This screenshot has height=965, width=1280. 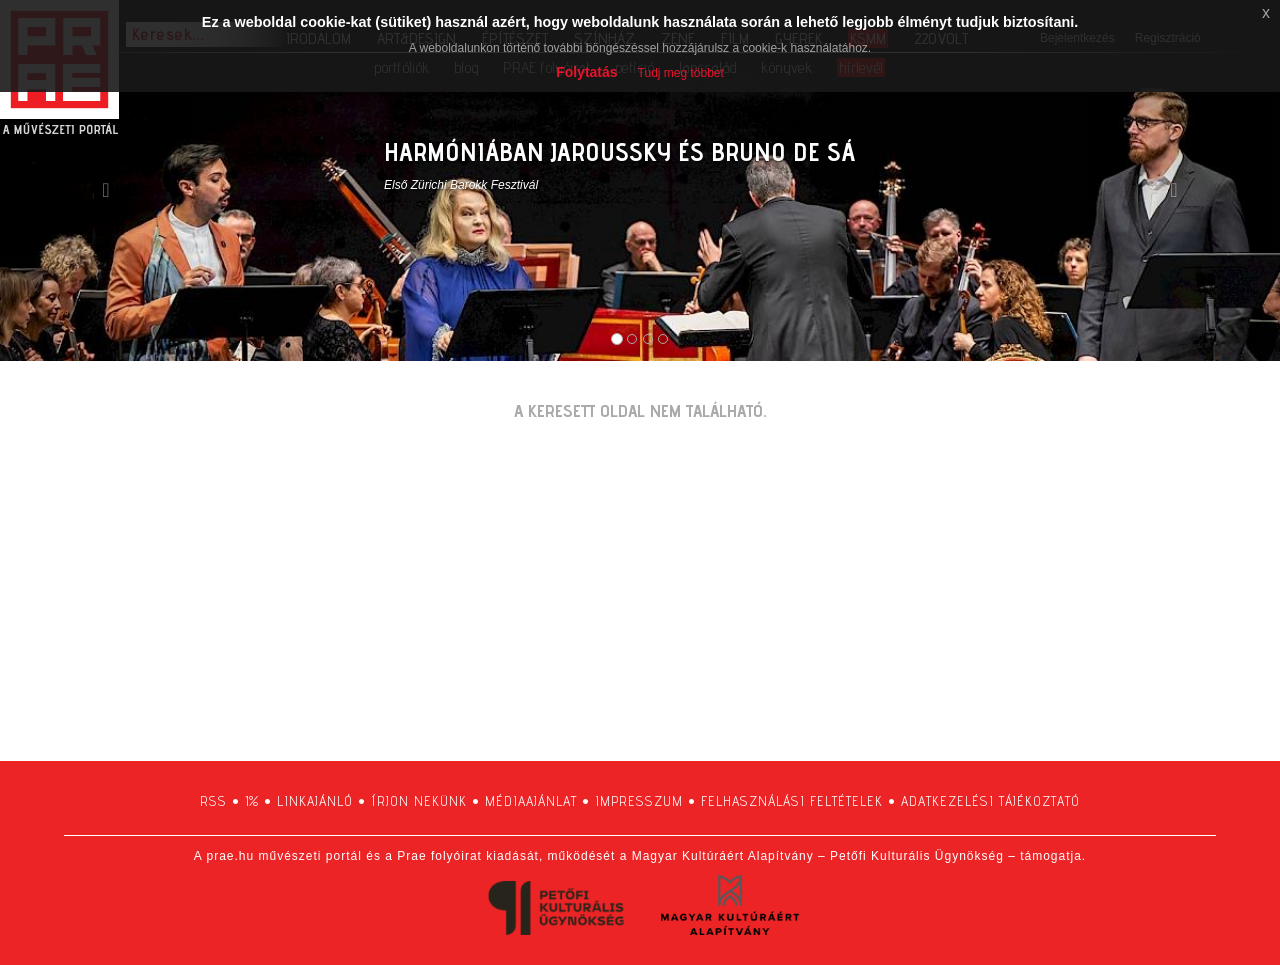 What do you see at coordinates (531, 801) in the screenshot?
I see `médiaajánlat` at bounding box center [531, 801].